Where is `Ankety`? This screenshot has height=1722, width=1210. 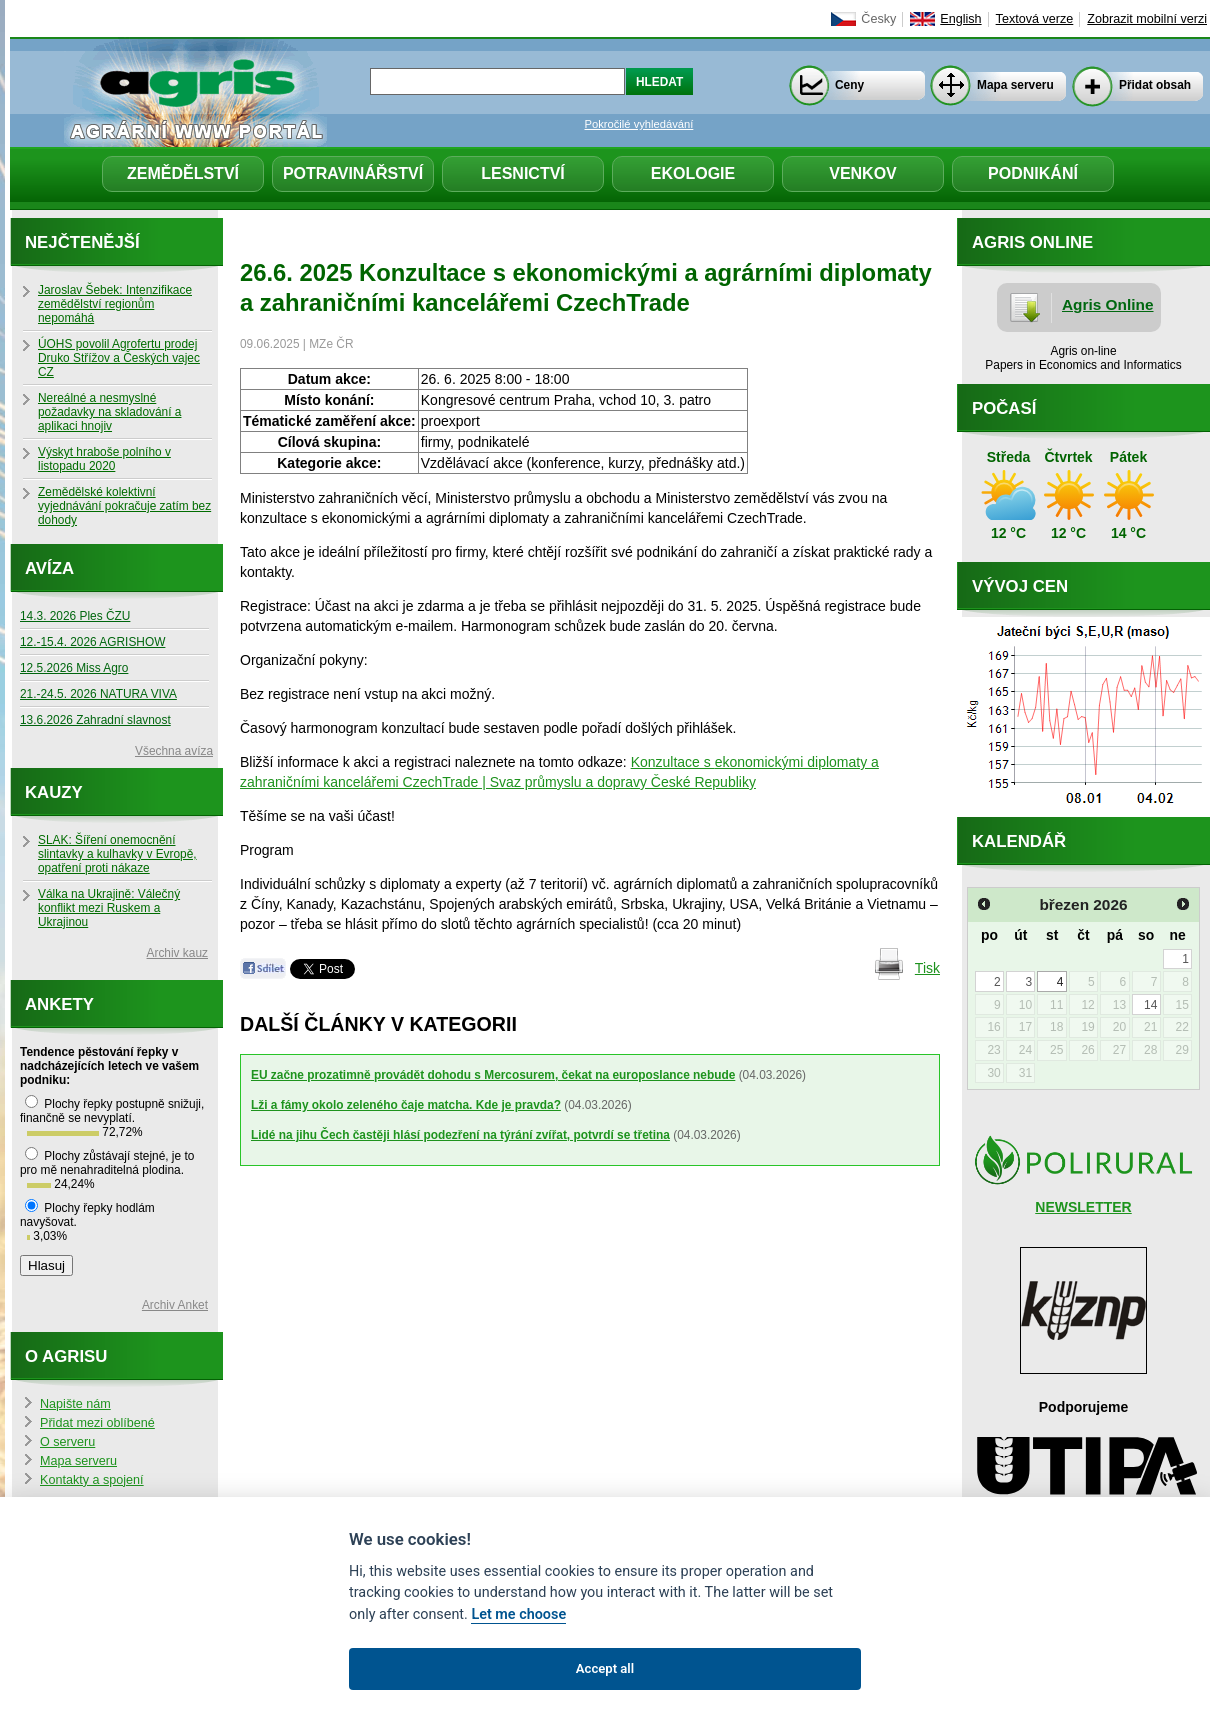
Ankety is located at coordinates (59, 1004).